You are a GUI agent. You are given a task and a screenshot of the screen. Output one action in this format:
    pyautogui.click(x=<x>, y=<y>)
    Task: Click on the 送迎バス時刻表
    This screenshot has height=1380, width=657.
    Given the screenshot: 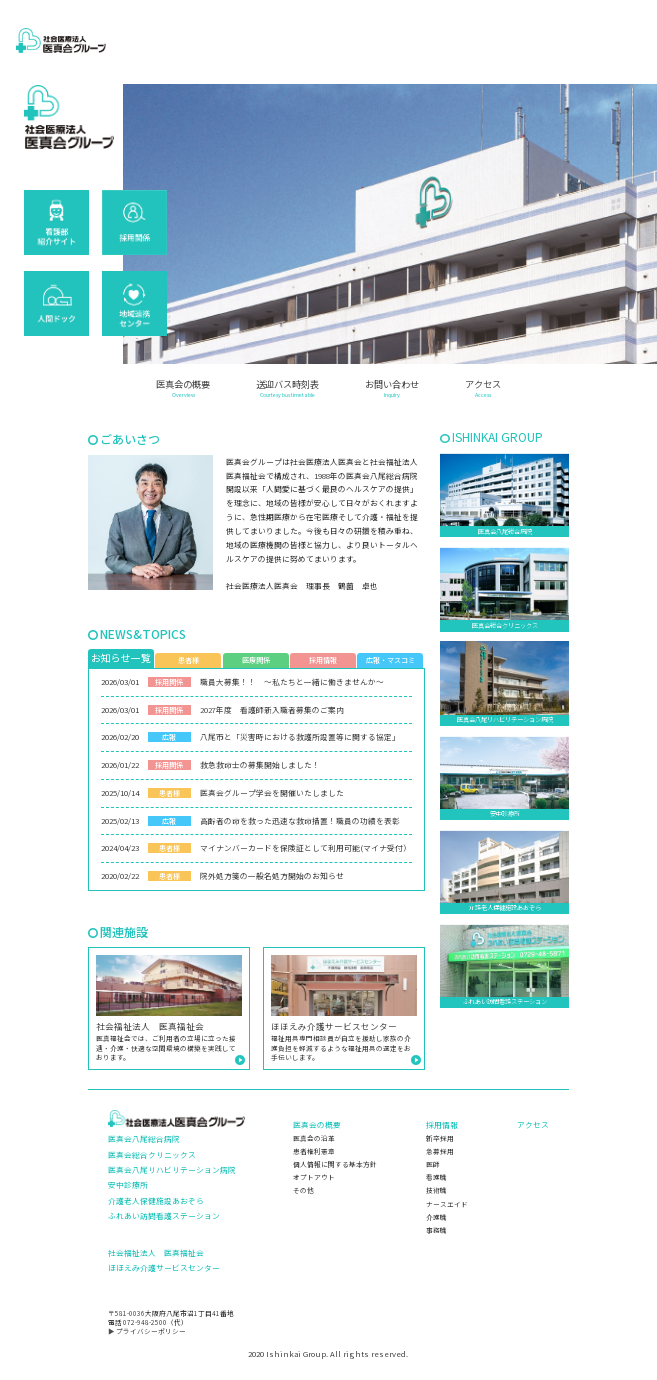 What is the action you would take?
    pyautogui.click(x=287, y=389)
    